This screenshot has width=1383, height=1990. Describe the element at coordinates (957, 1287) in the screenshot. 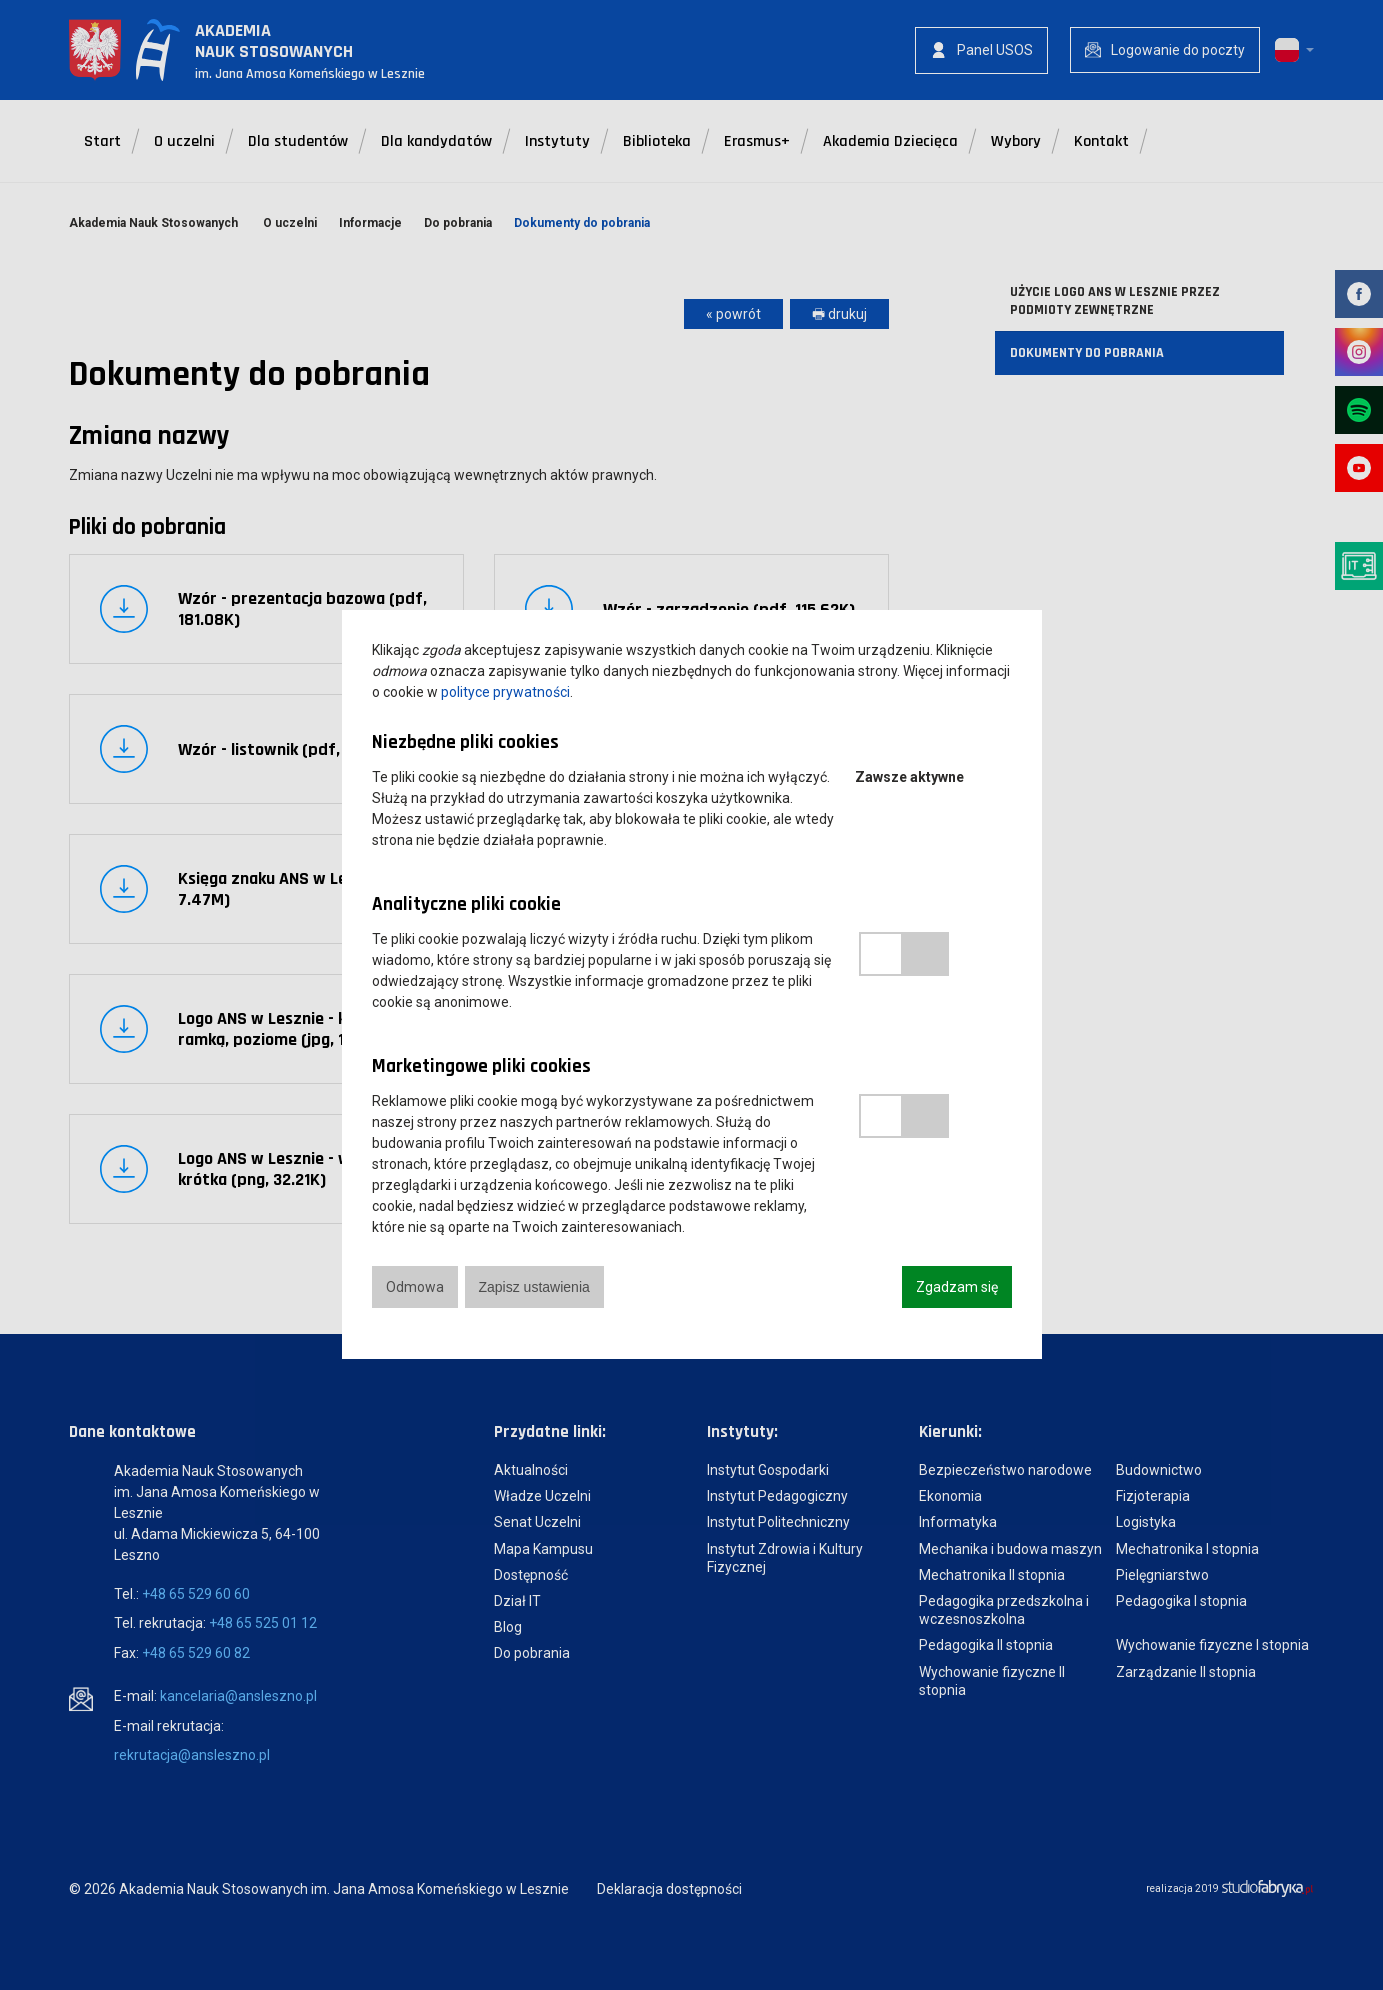

I see `Zgadzam się` at that location.